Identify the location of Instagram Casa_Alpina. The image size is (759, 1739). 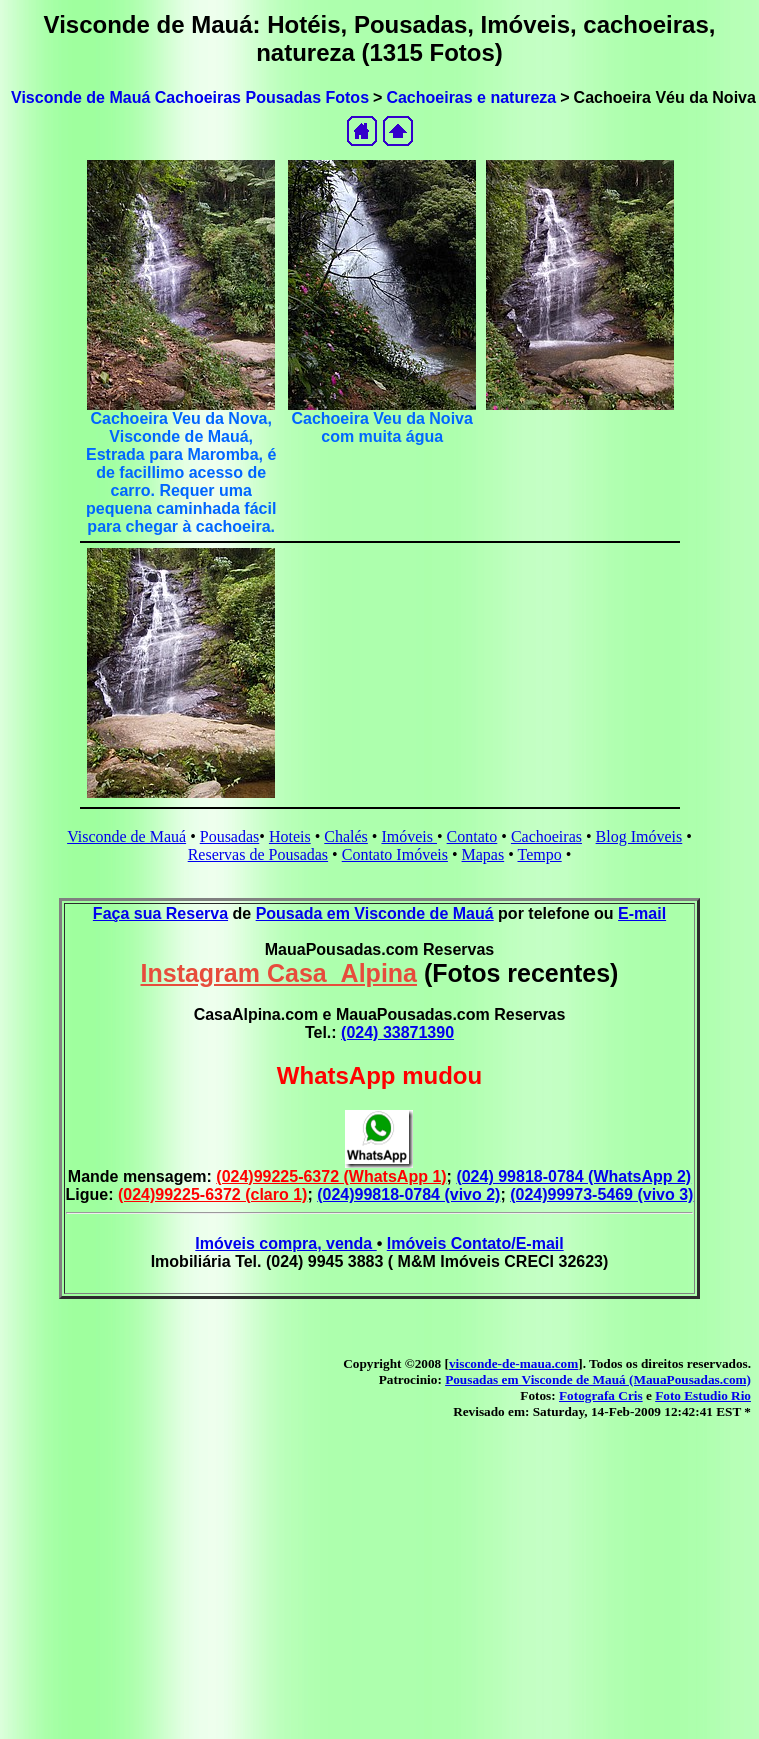
(279, 973).